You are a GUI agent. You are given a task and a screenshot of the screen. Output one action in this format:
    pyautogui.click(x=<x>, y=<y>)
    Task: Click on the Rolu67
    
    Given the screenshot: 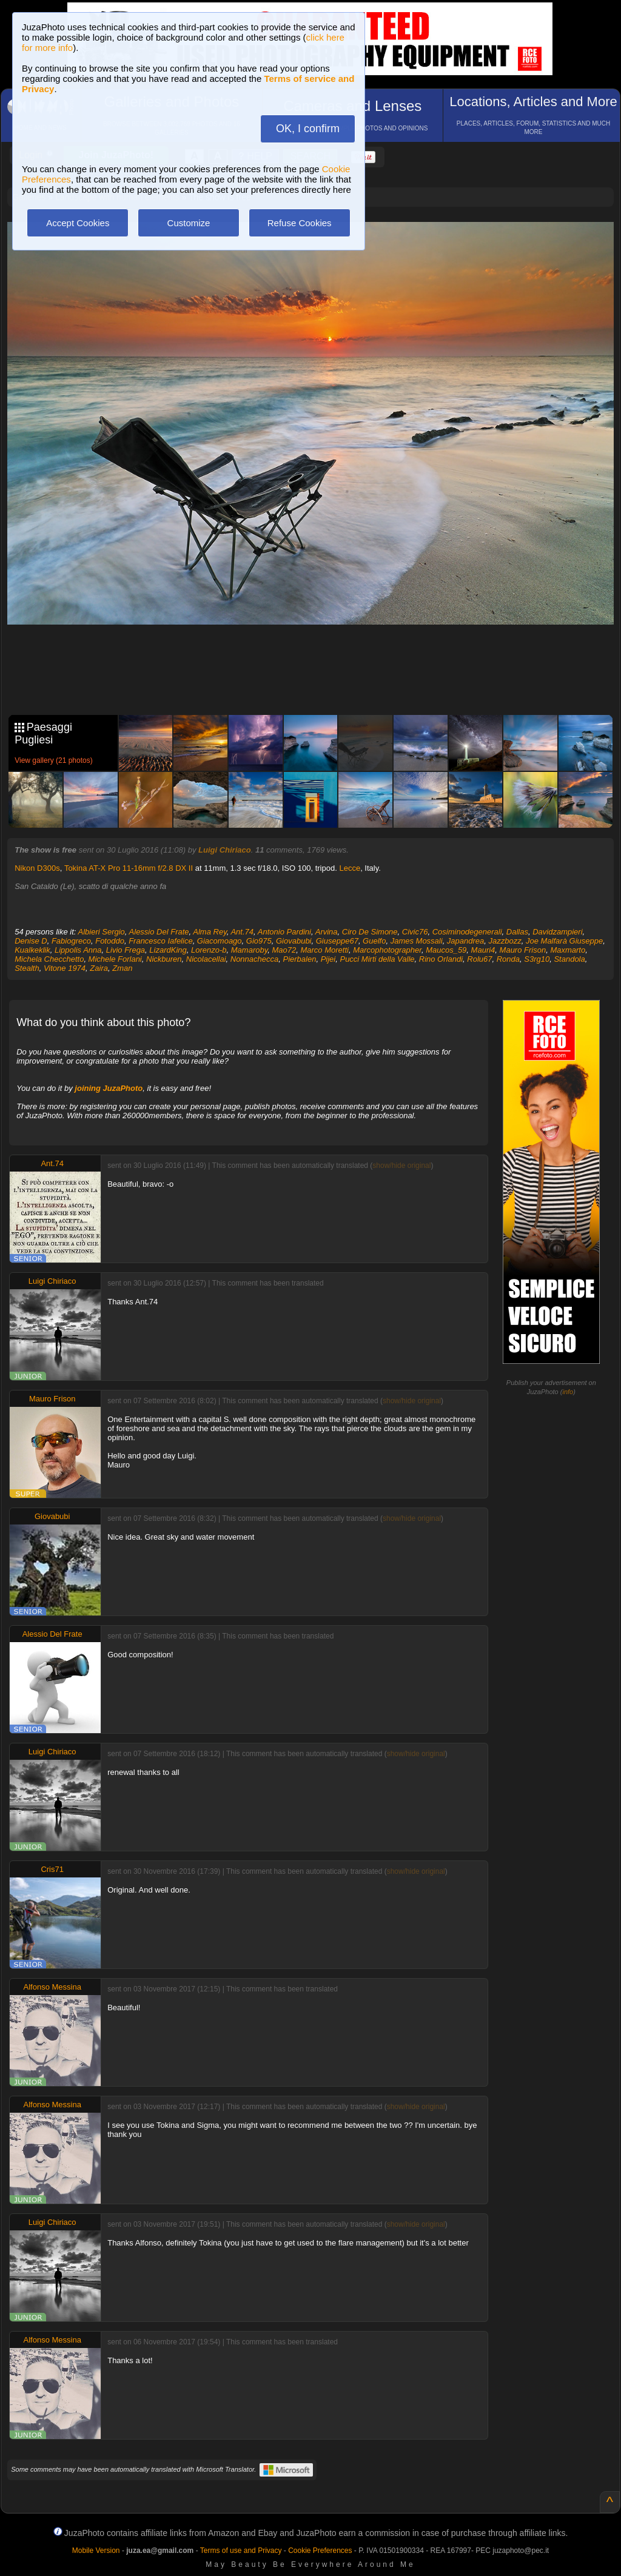 What is the action you would take?
    pyautogui.click(x=479, y=959)
    